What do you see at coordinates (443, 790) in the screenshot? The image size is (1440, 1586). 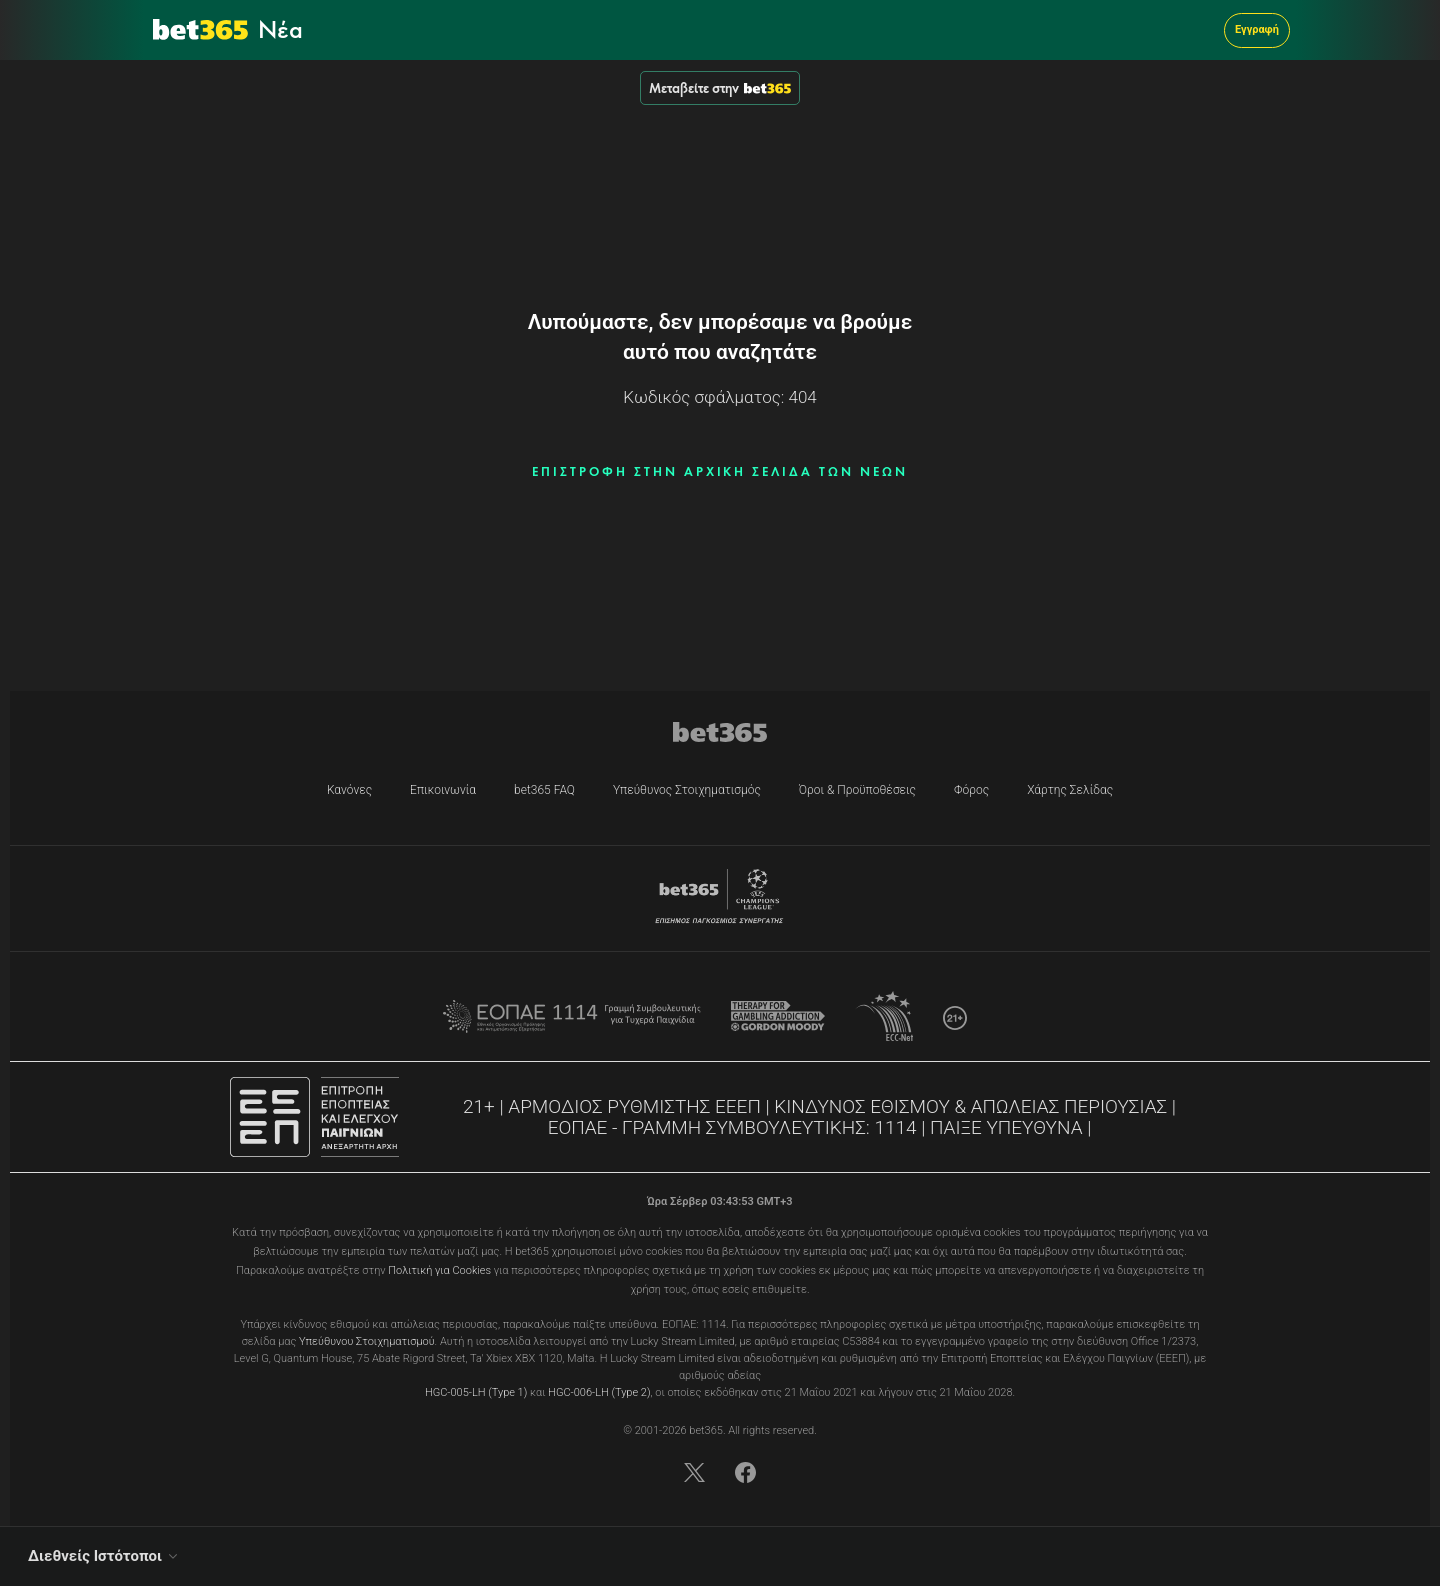 I see `Επικοινωνία` at bounding box center [443, 790].